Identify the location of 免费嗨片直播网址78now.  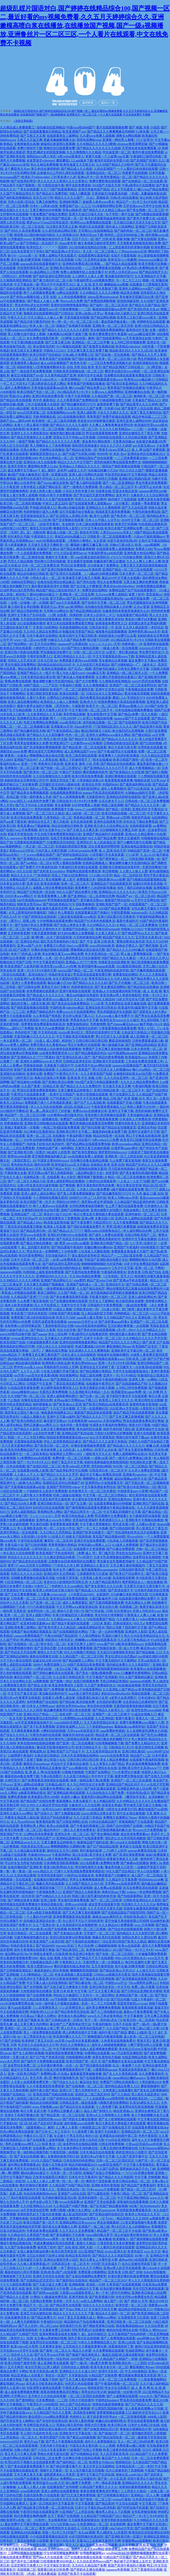
(120, 1817).